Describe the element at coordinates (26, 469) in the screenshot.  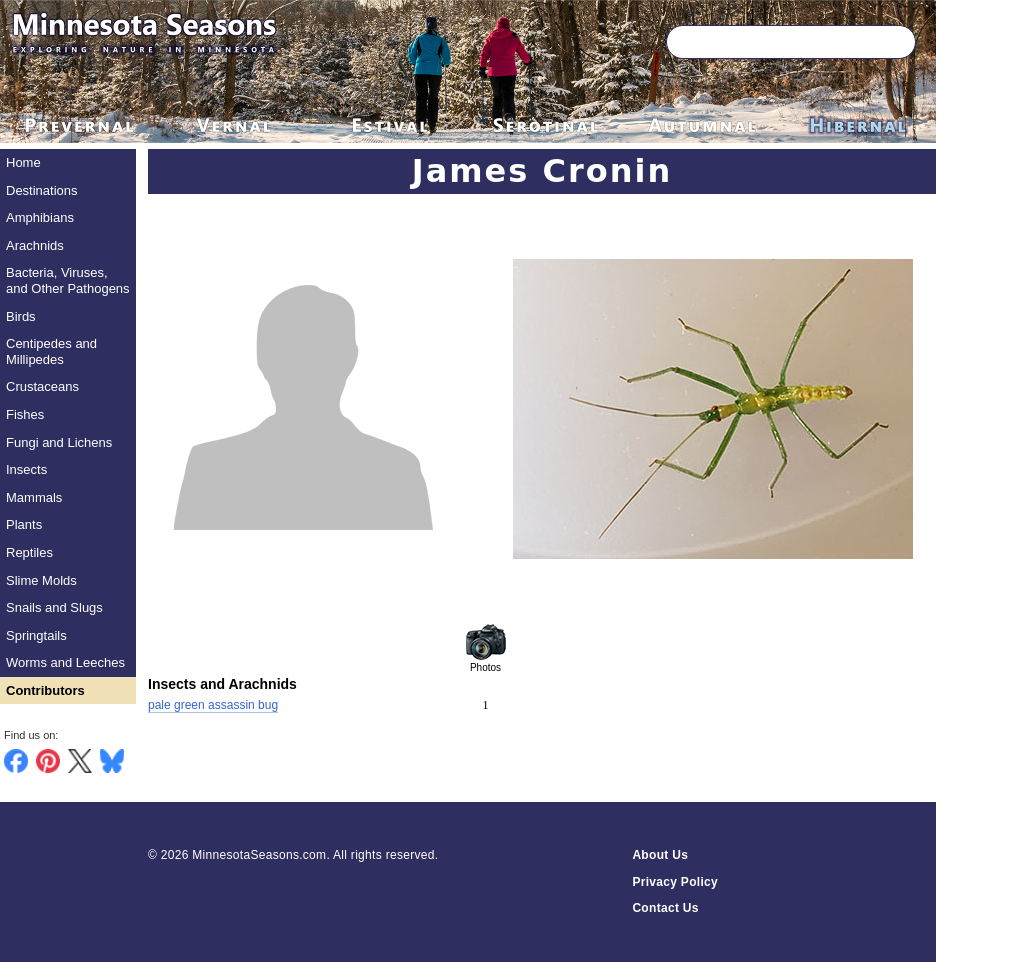
I see `Insects` at that location.